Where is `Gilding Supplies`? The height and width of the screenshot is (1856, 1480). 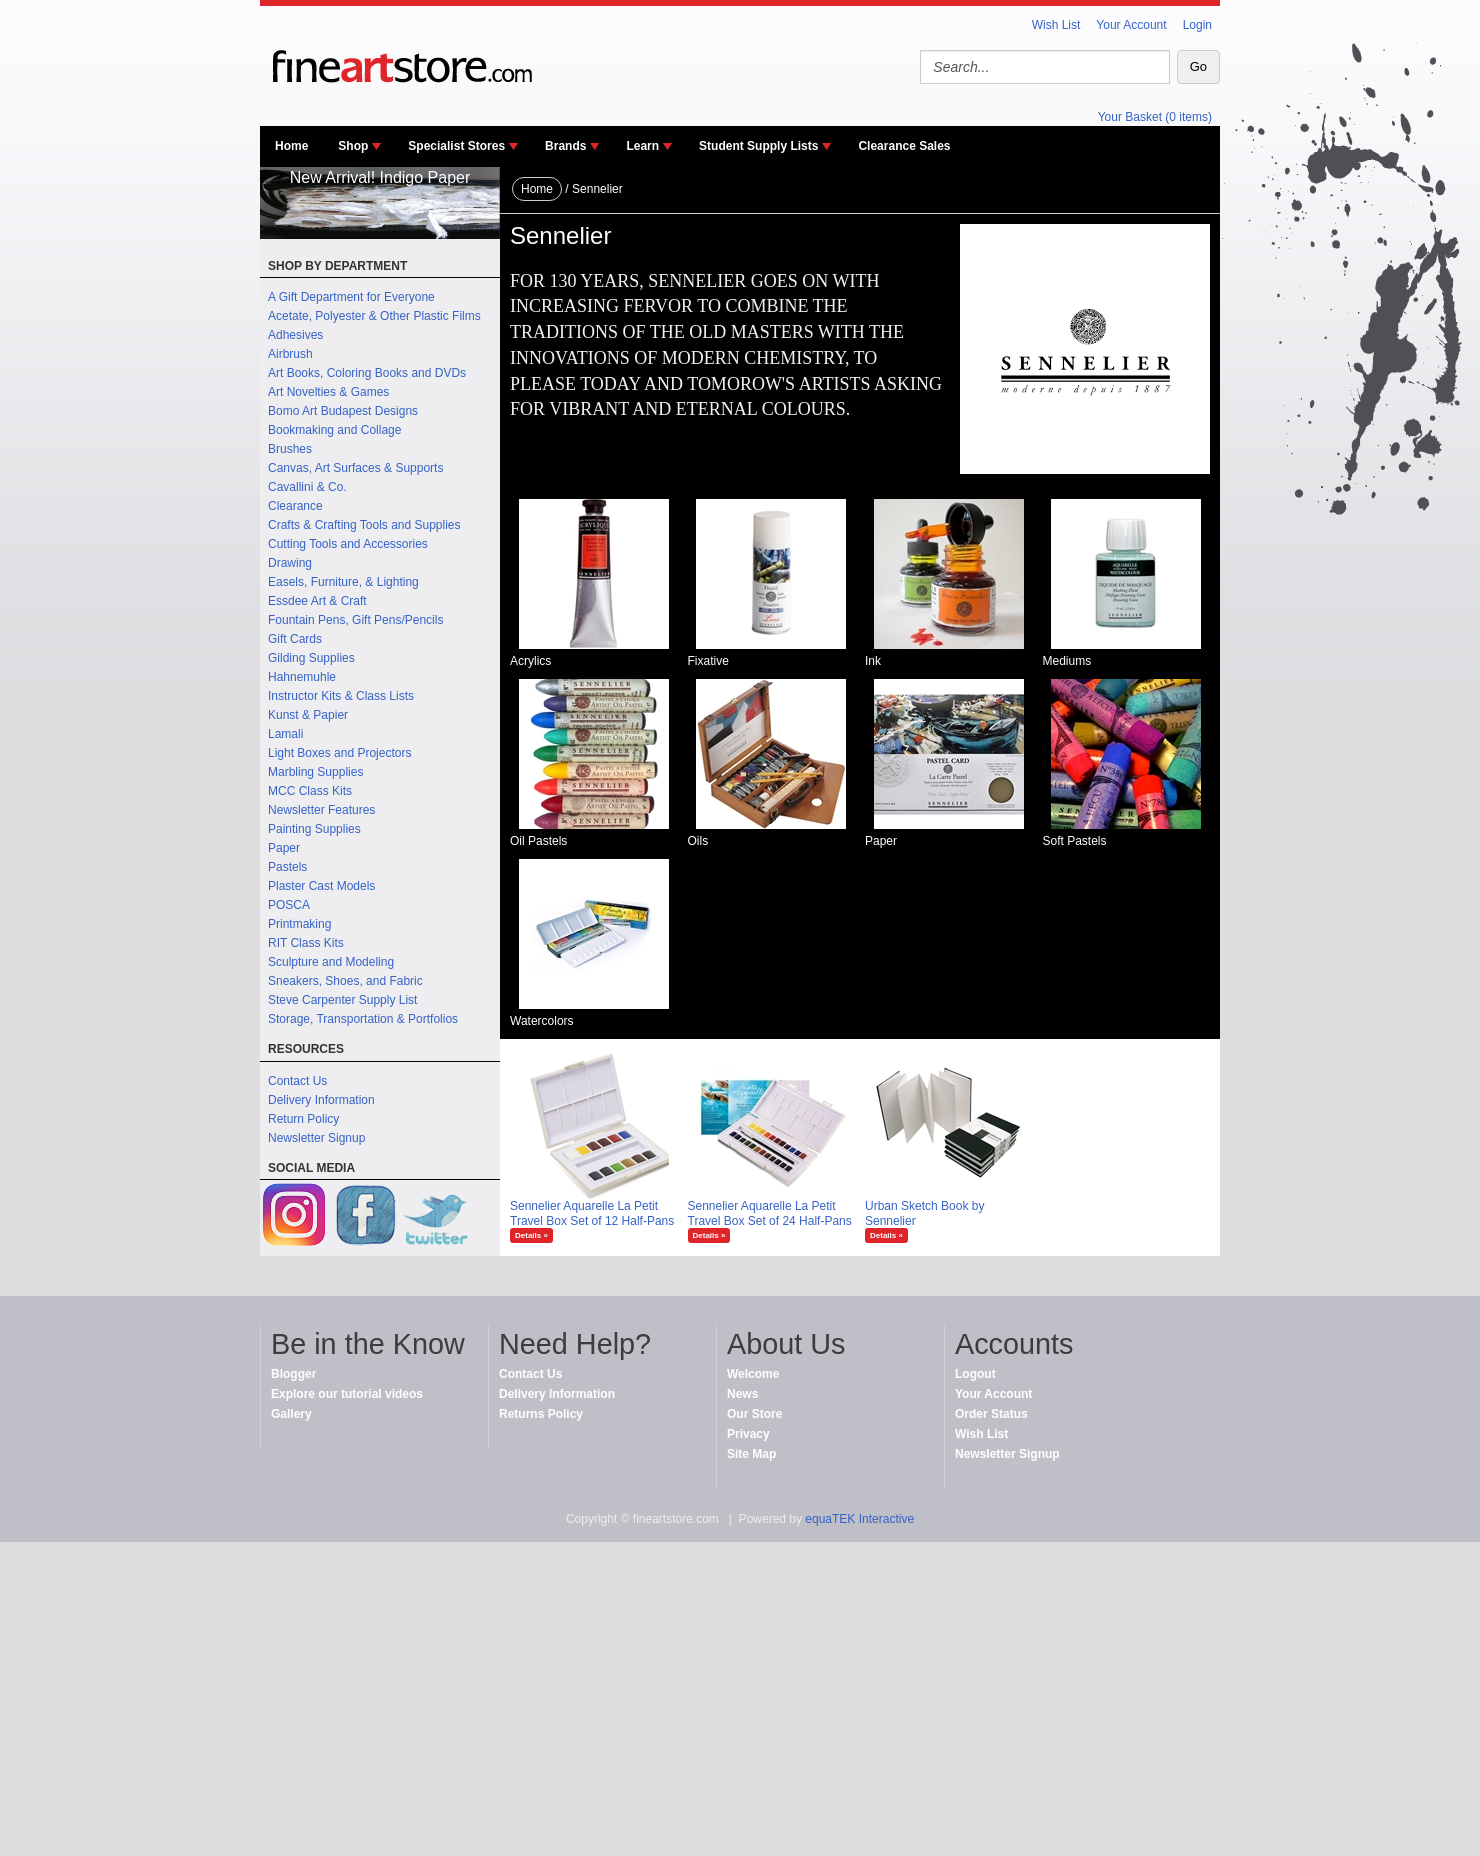
Gilding Supplies is located at coordinates (311, 658).